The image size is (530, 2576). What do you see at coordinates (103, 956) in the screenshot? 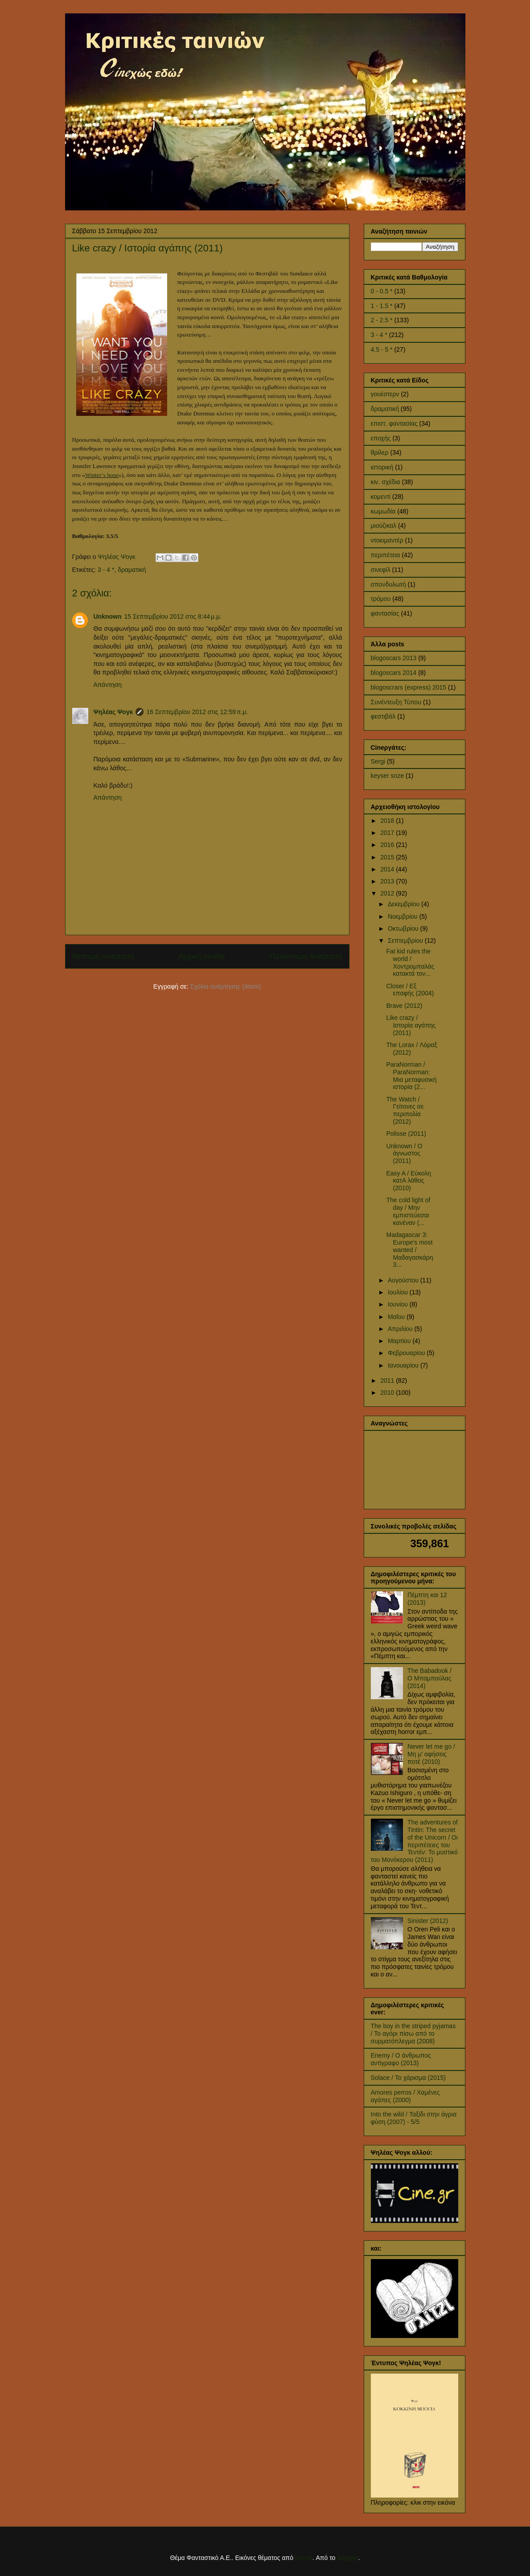
I see `Νεότερη ανάρτηση` at bounding box center [103, 956].